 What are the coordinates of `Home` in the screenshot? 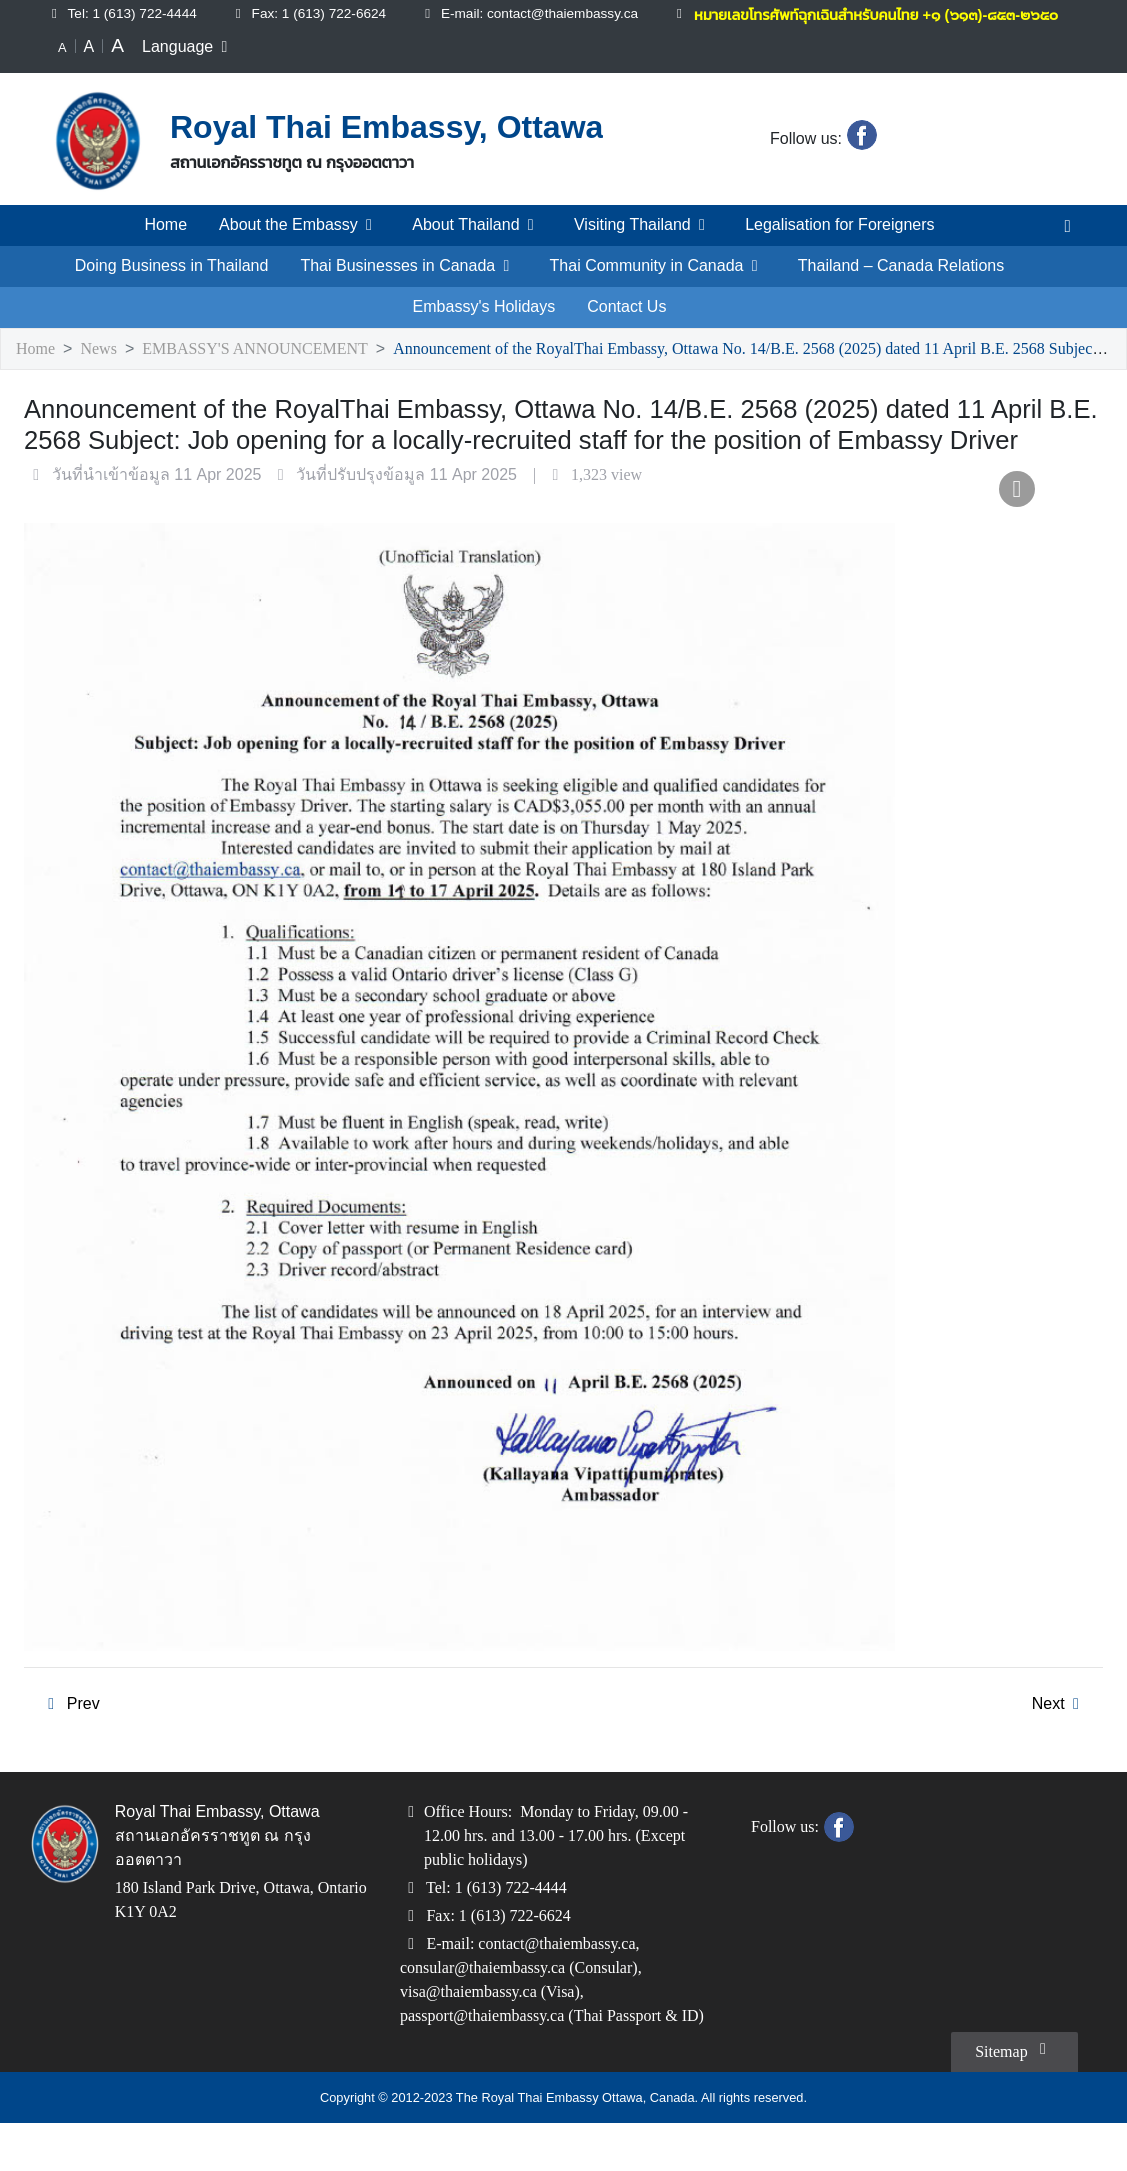 It's located at (159, 245).